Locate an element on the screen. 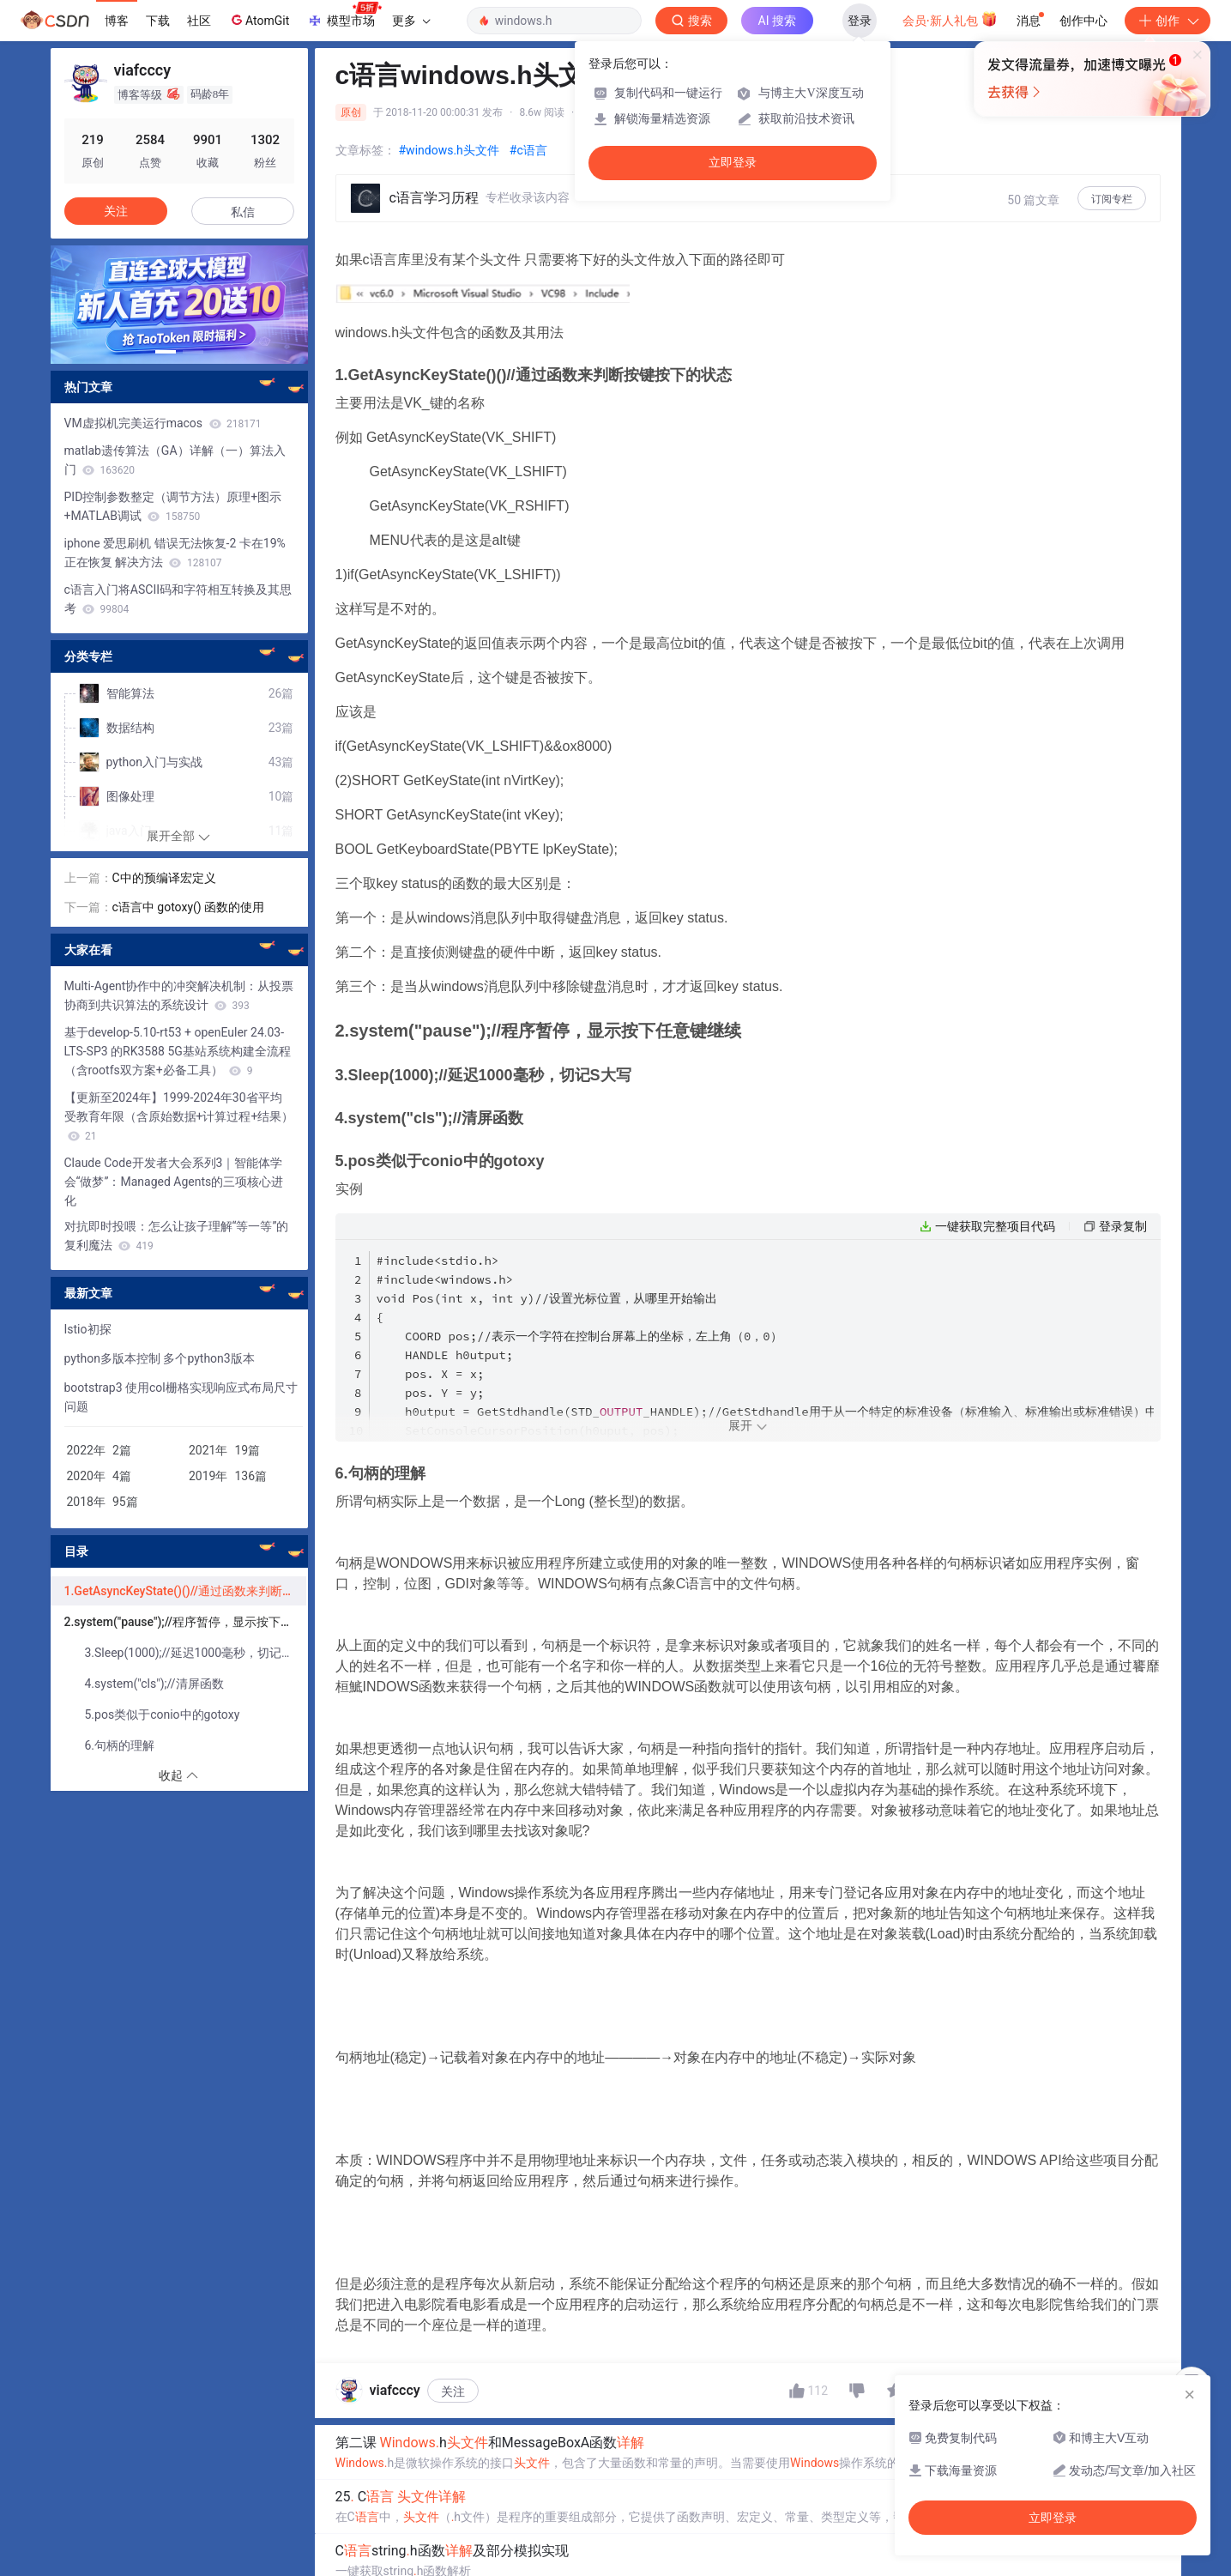 The image size is (1231, 2576). 【更新至2024年】1999-2024年30省平均受教育年限（含原始数据+计算过程+结果） is located at coordinates (179, 1116).